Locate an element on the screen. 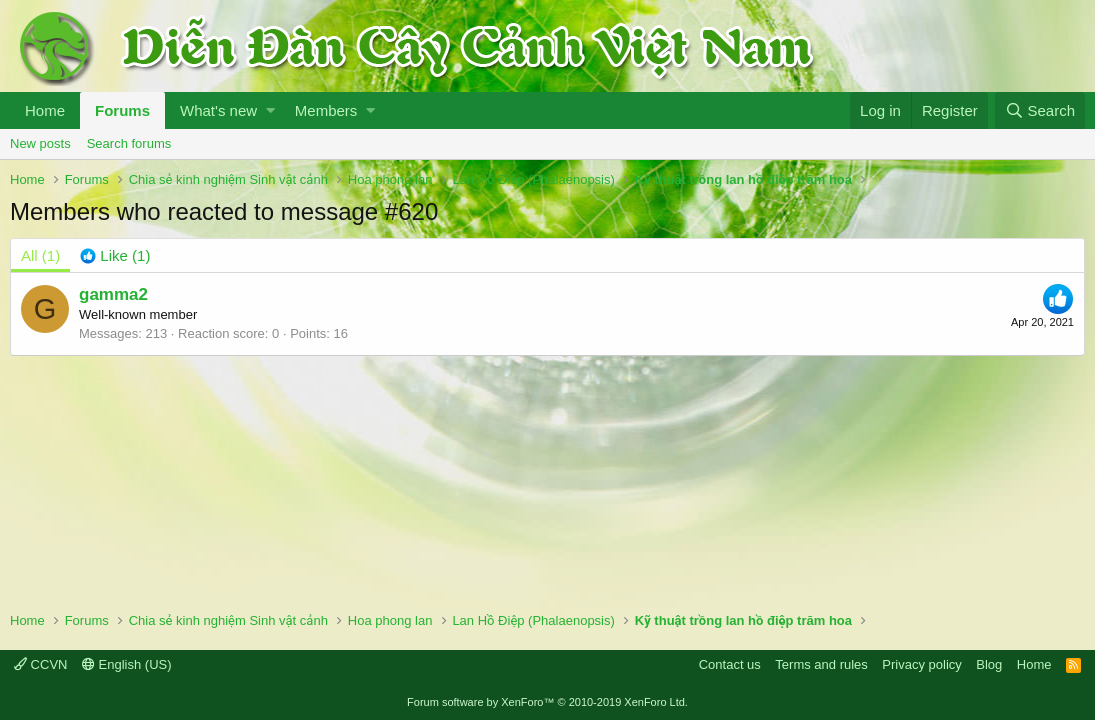 This screenshot has width=1095, height=720. English (US) is located at coordinates (127, 664).